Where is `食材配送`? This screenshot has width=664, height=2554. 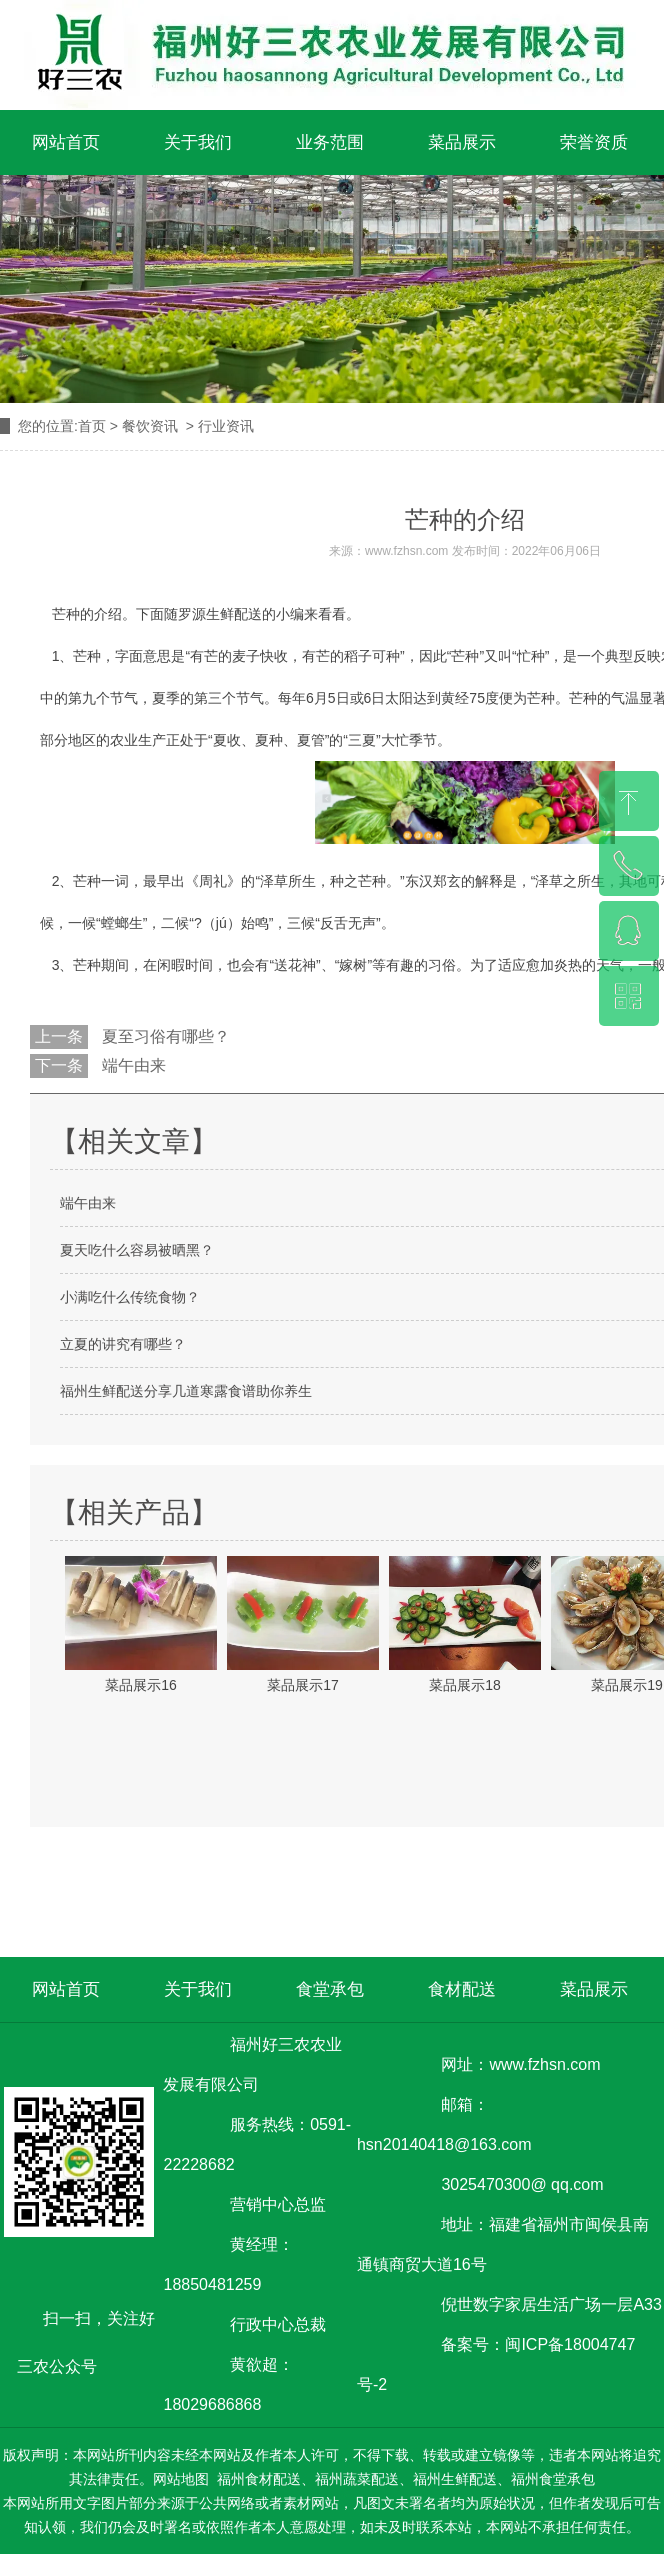 食材配送 is located at coordinates (462, 1989).